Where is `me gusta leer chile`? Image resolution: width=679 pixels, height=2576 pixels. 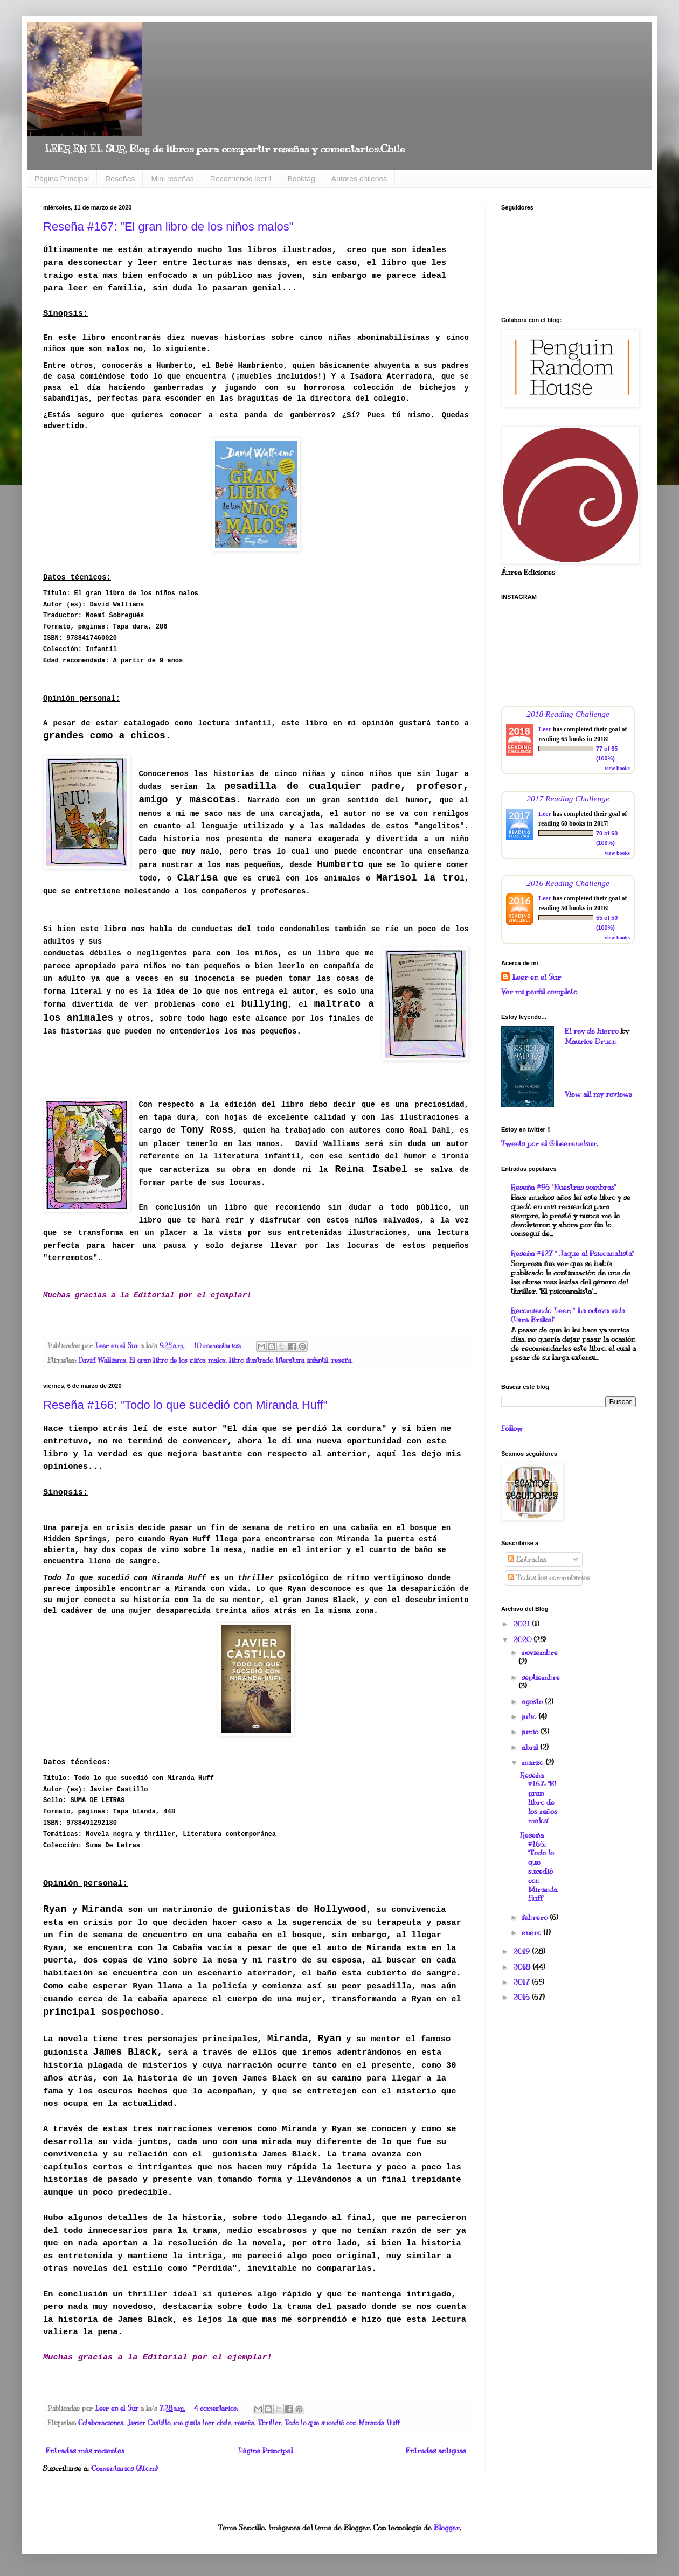
me gusta leer chile is located at coordinates (202, 2423).